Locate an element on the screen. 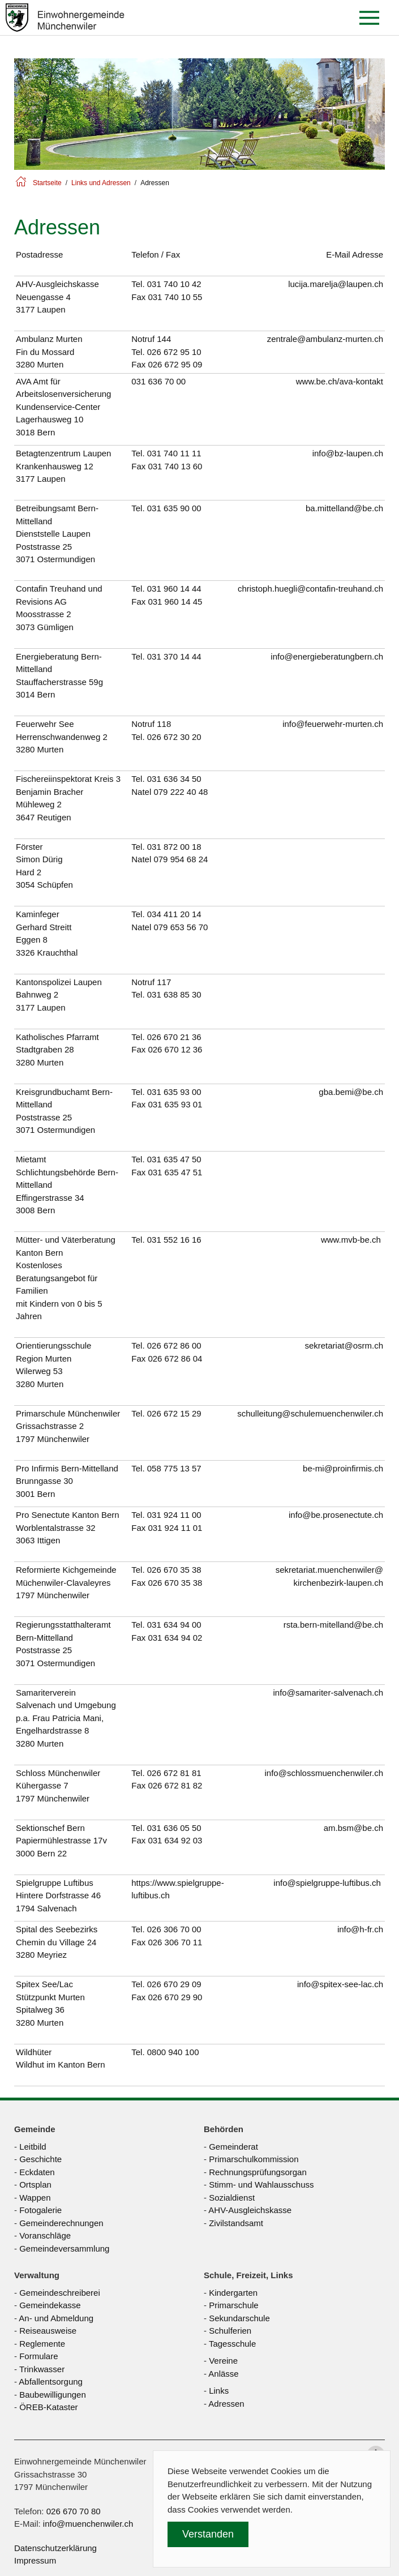  Gemeindeversammlung is located at coordinates (64, 2248).